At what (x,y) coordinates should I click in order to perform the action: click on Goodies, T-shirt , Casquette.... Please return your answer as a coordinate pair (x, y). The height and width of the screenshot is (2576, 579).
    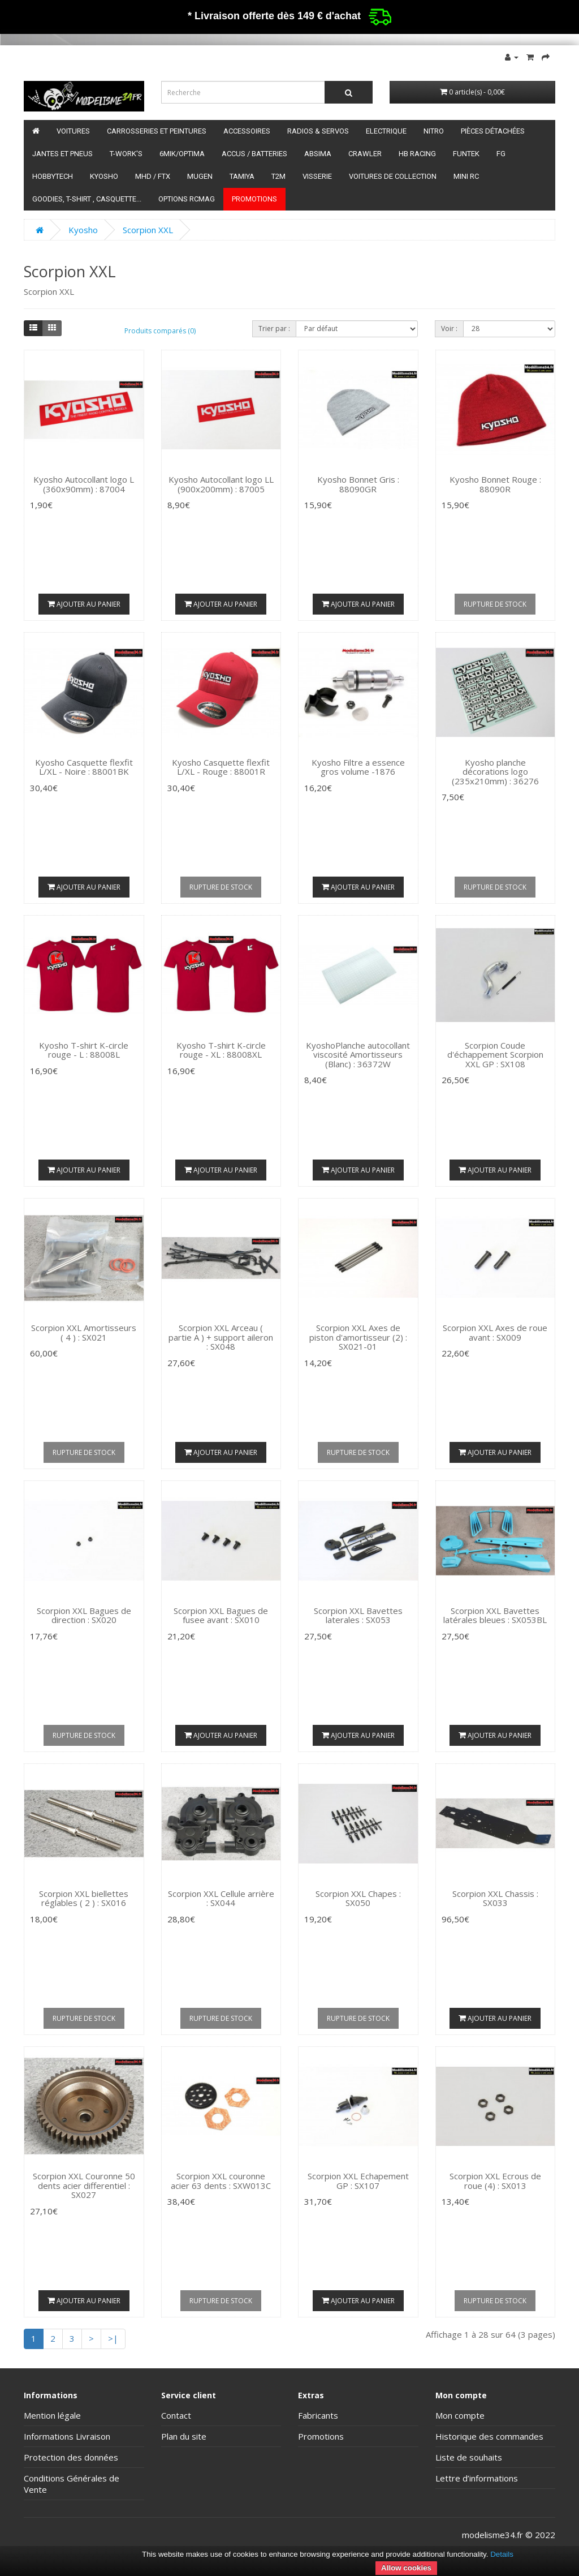
    Looking at the image, I should click on (86, 199).